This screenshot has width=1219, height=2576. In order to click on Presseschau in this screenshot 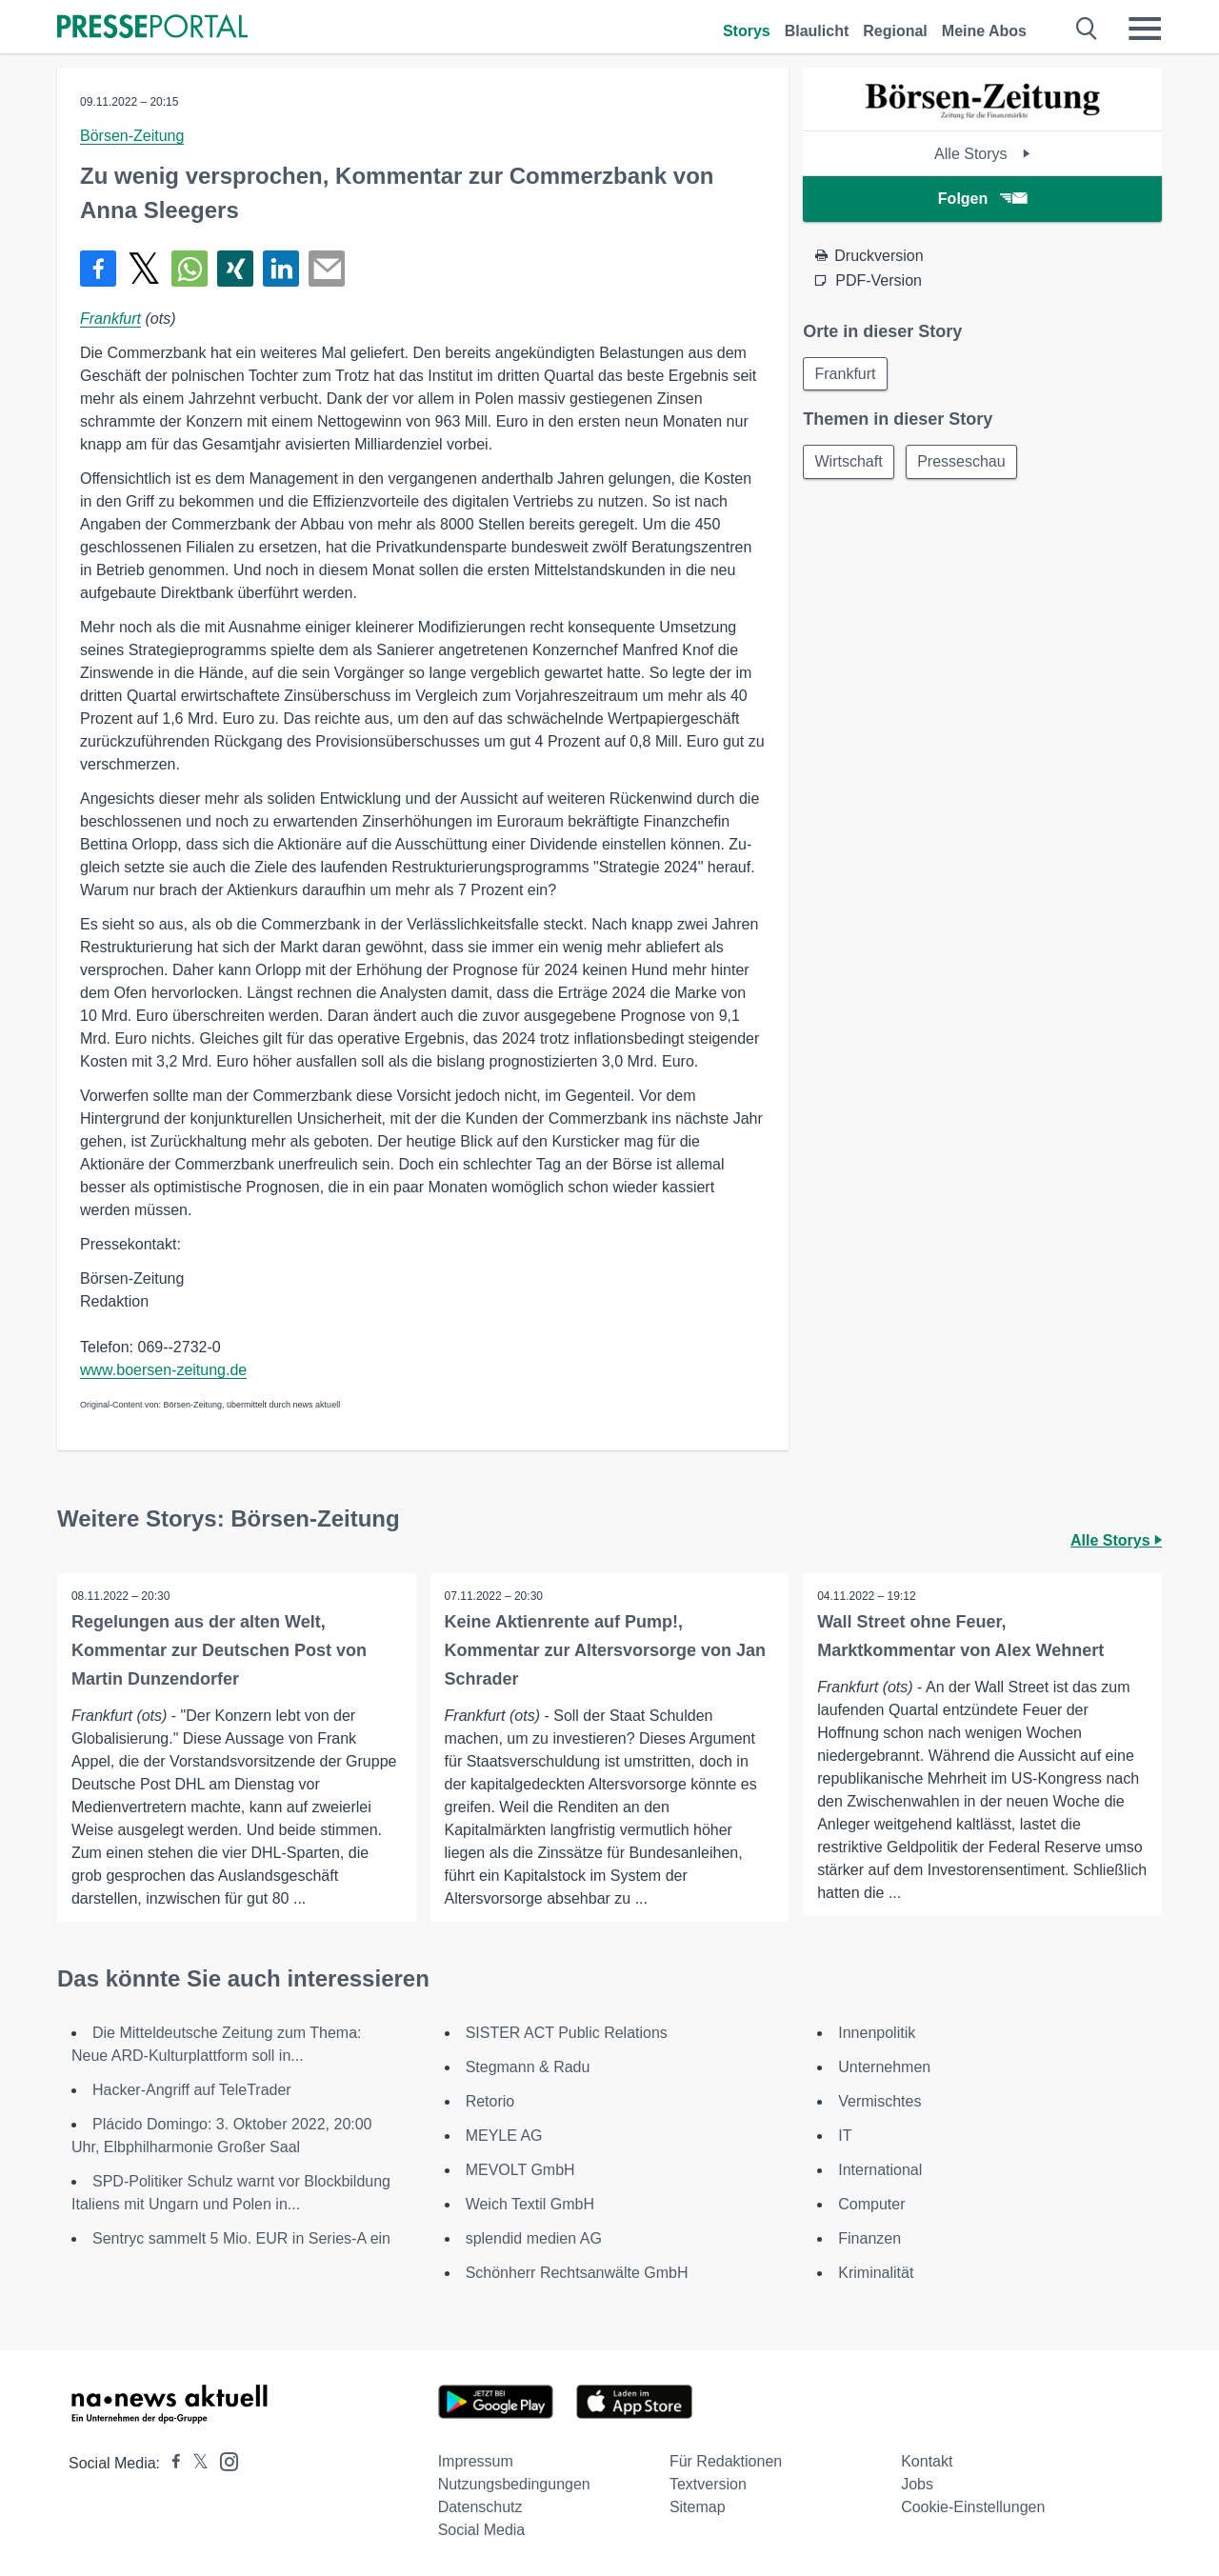, I will do `click(963, 462)`.